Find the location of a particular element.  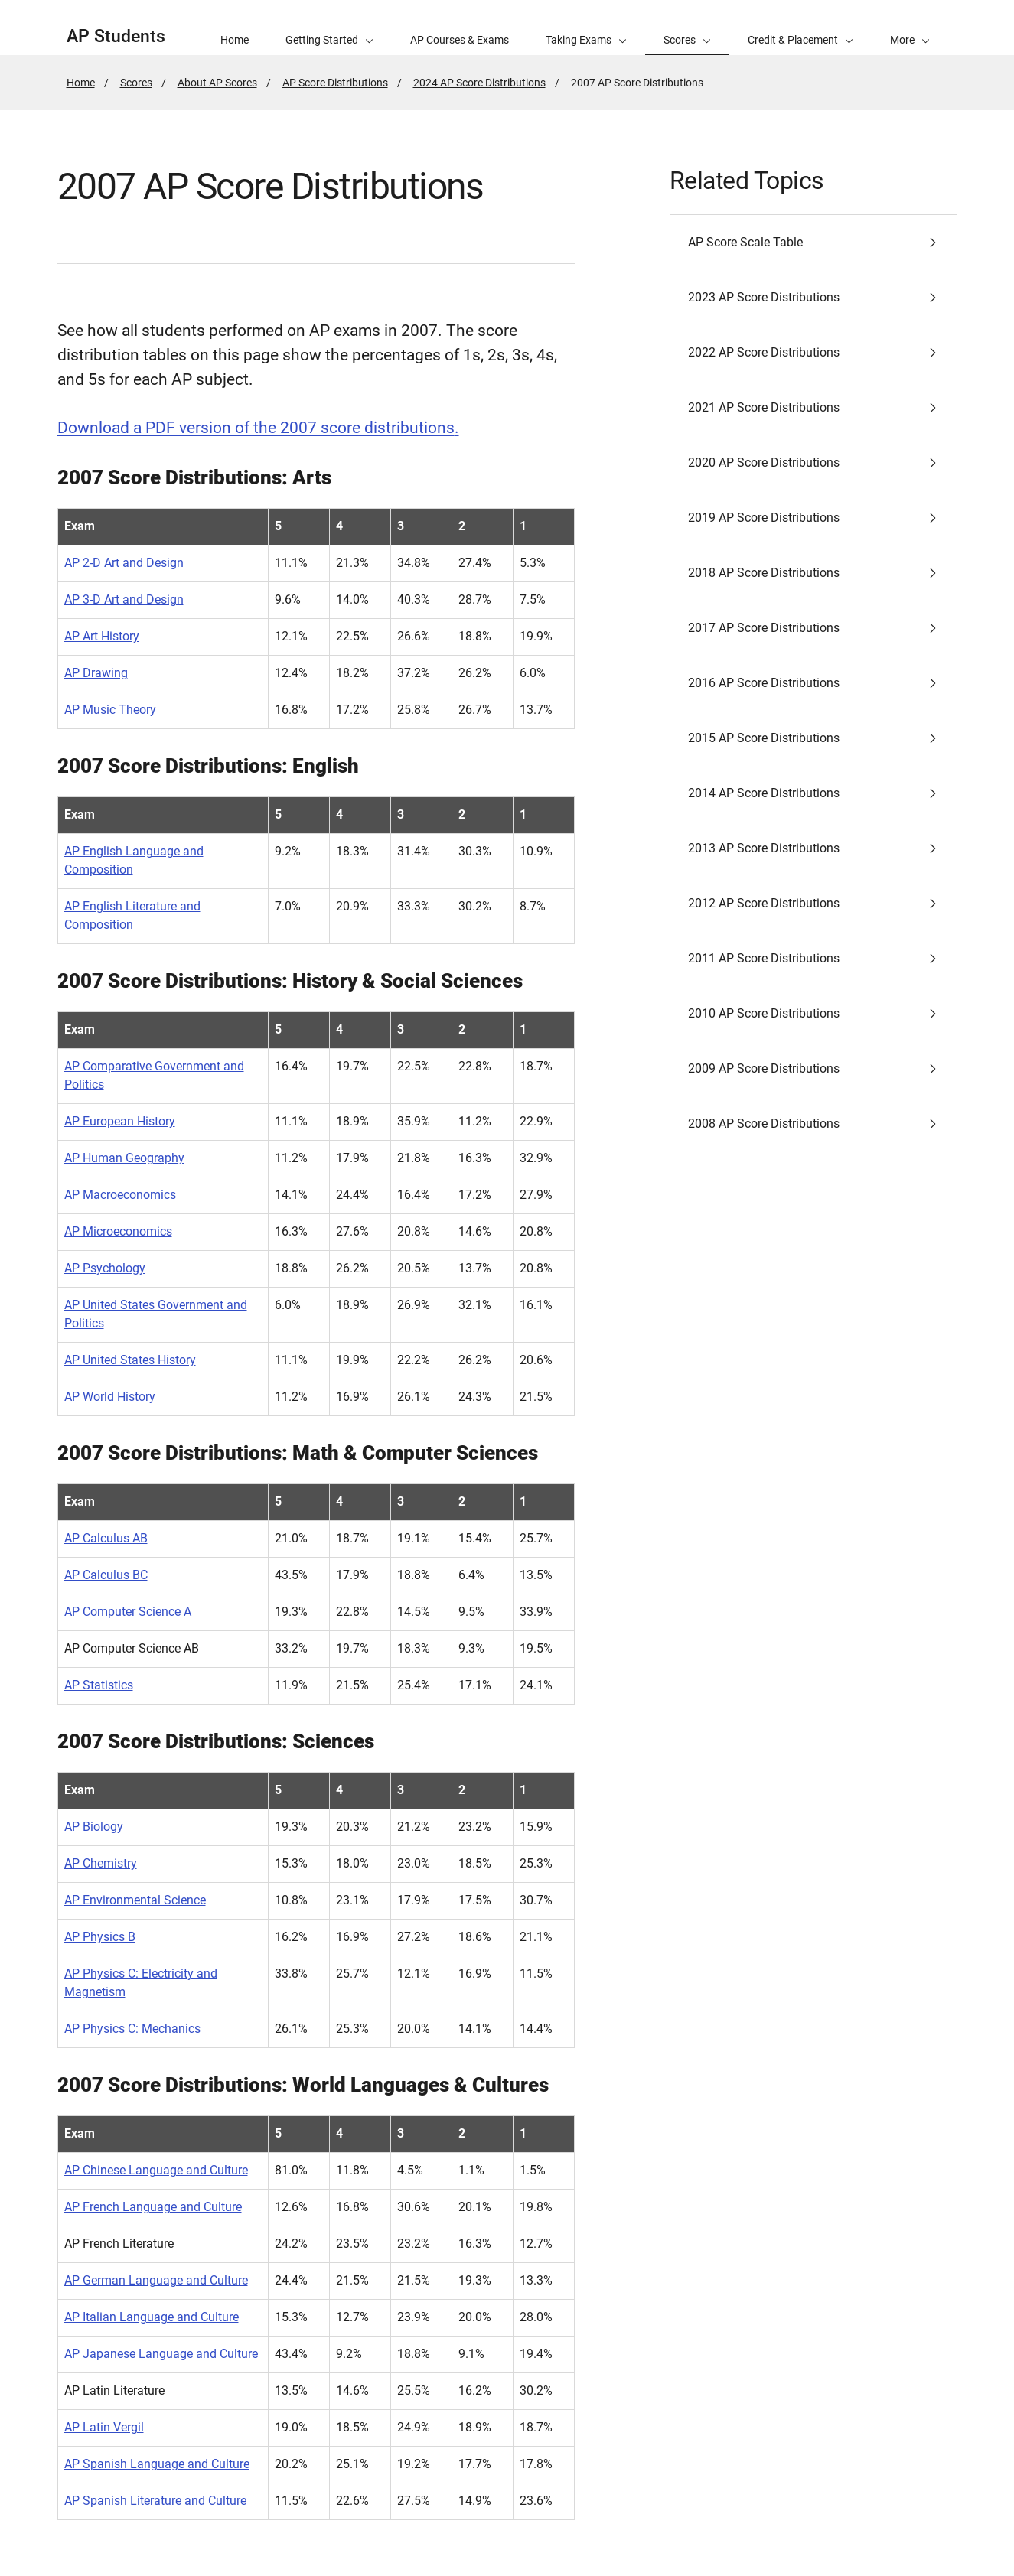

AP Chinese Language and Culture is located at coordinates (156, 2170).